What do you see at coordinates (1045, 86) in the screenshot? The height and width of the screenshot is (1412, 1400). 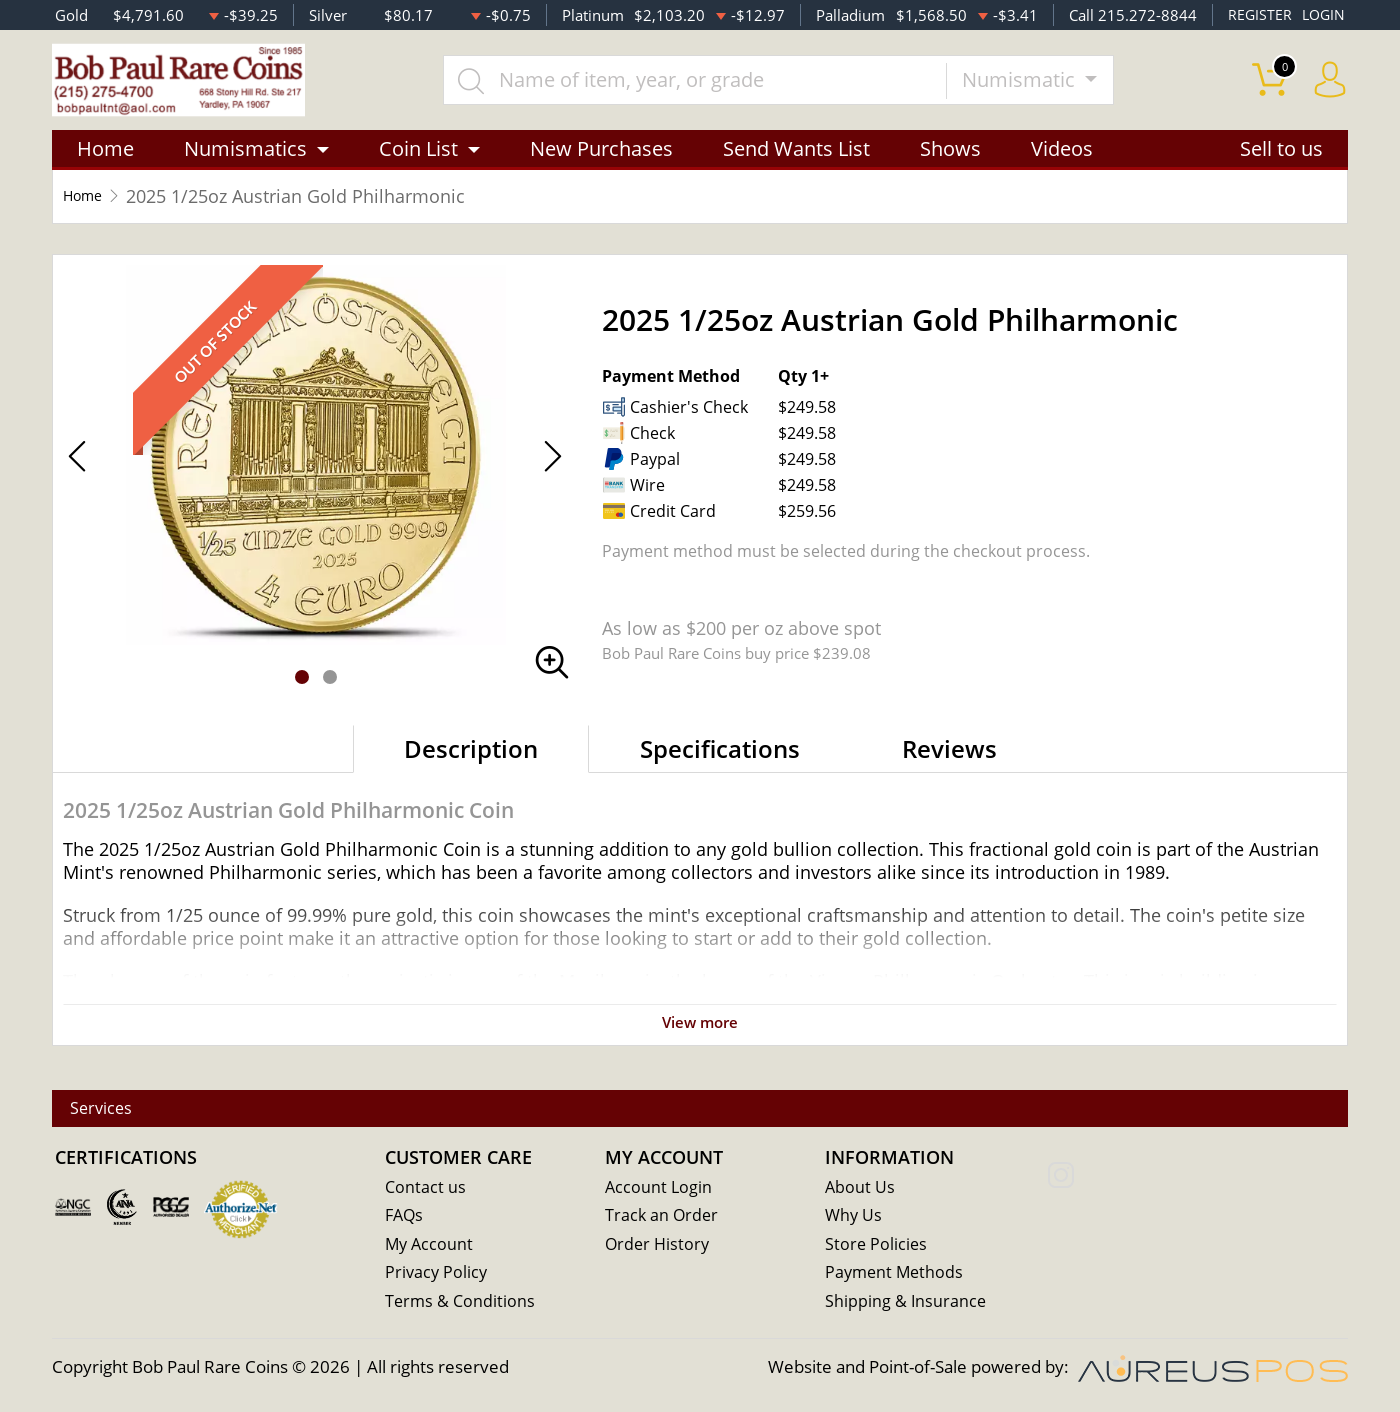 I see `Numismatic` at bounding box center [1045, 86].